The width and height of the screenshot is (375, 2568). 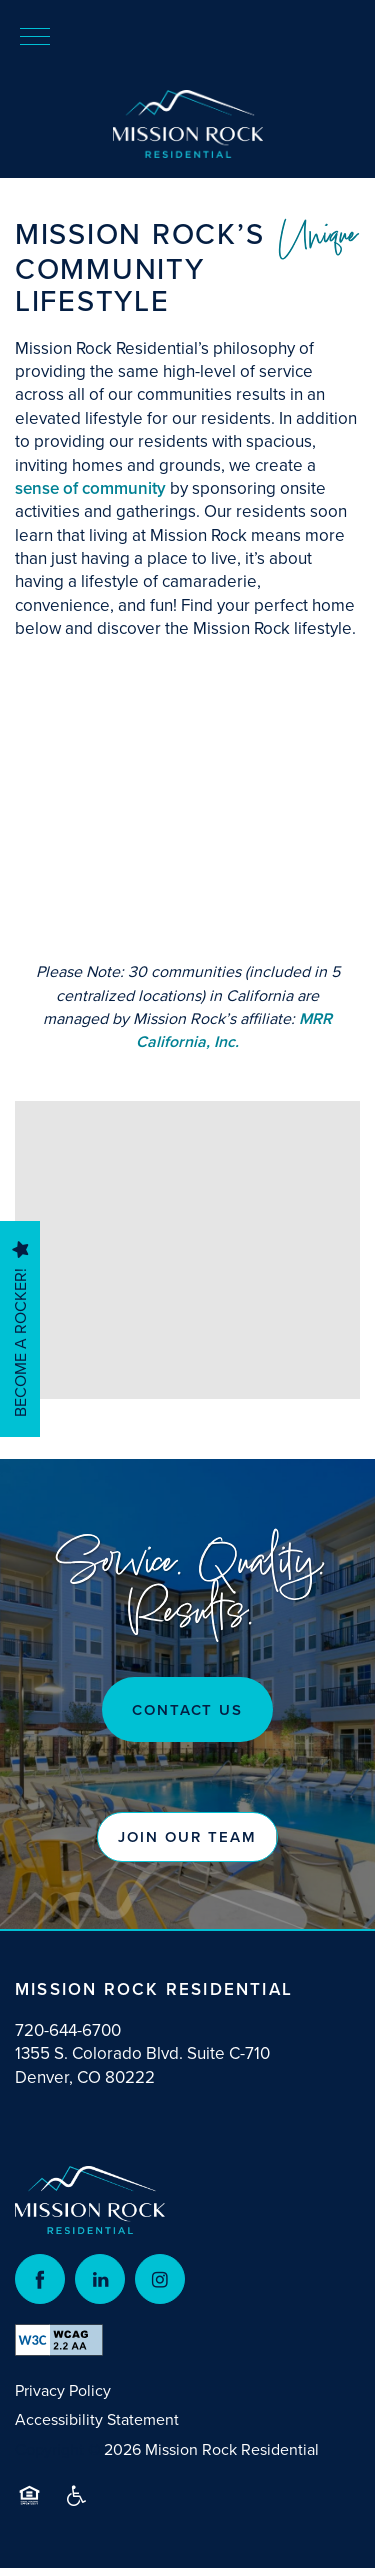 I want to click on Accessibility Statement, so click(x=97, y=2419).